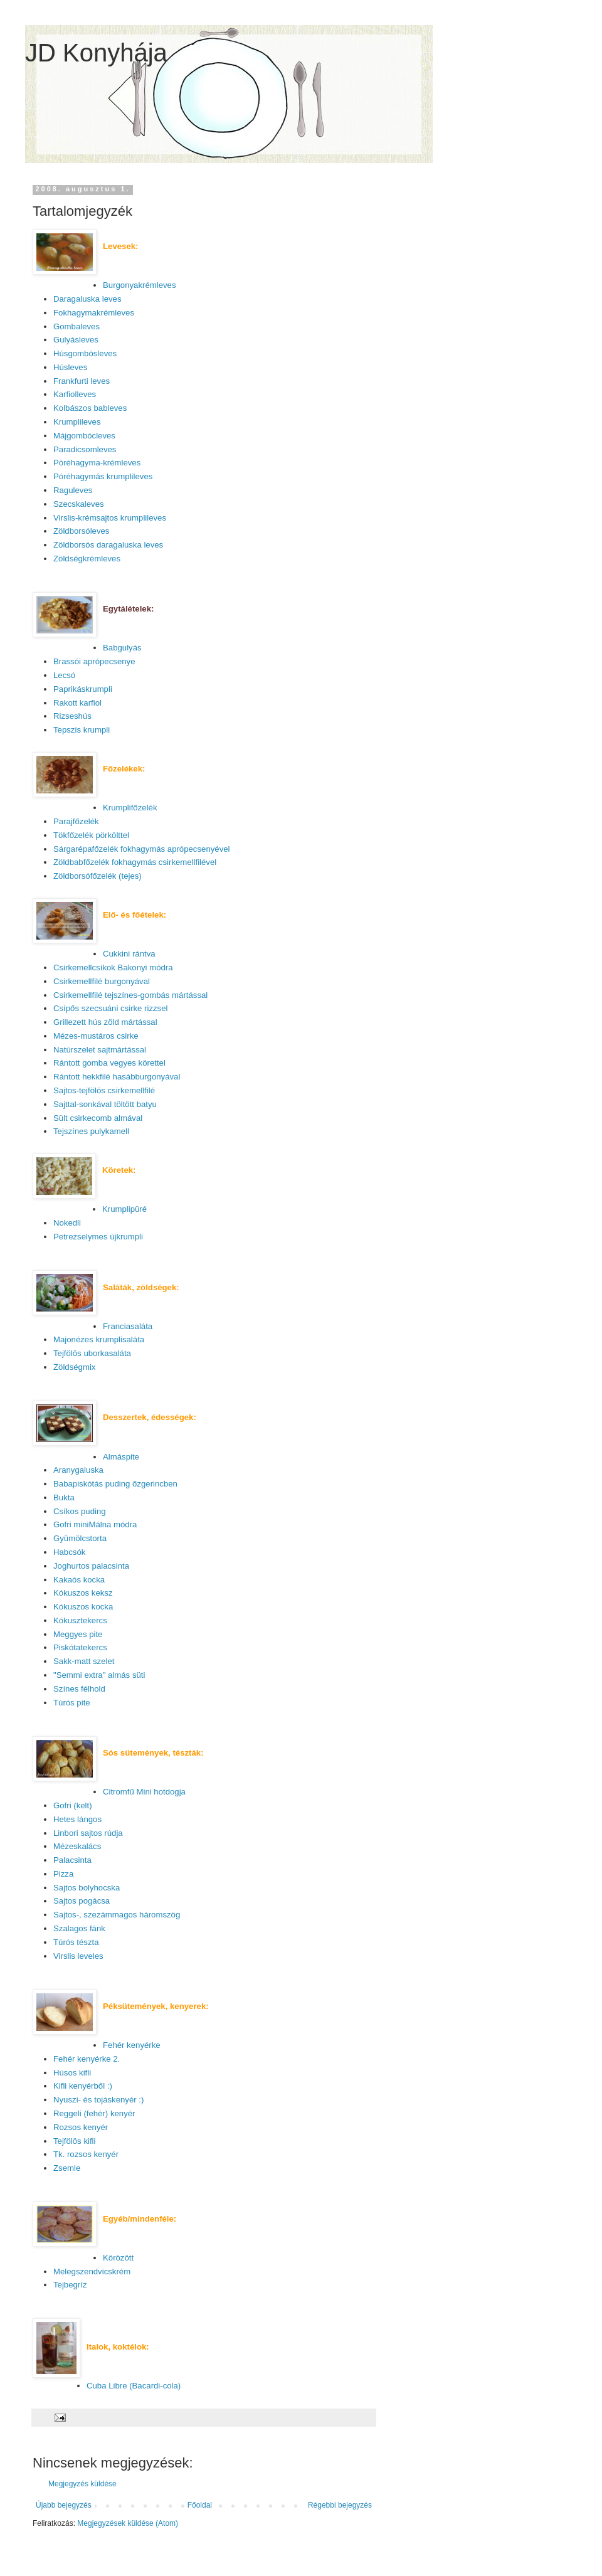 The width and height of the screenshot is (602, 2576). What do you see at coordinates (77, 422) in the screenshot?
I see `Krumplileves` at bounding box center [77, 422].